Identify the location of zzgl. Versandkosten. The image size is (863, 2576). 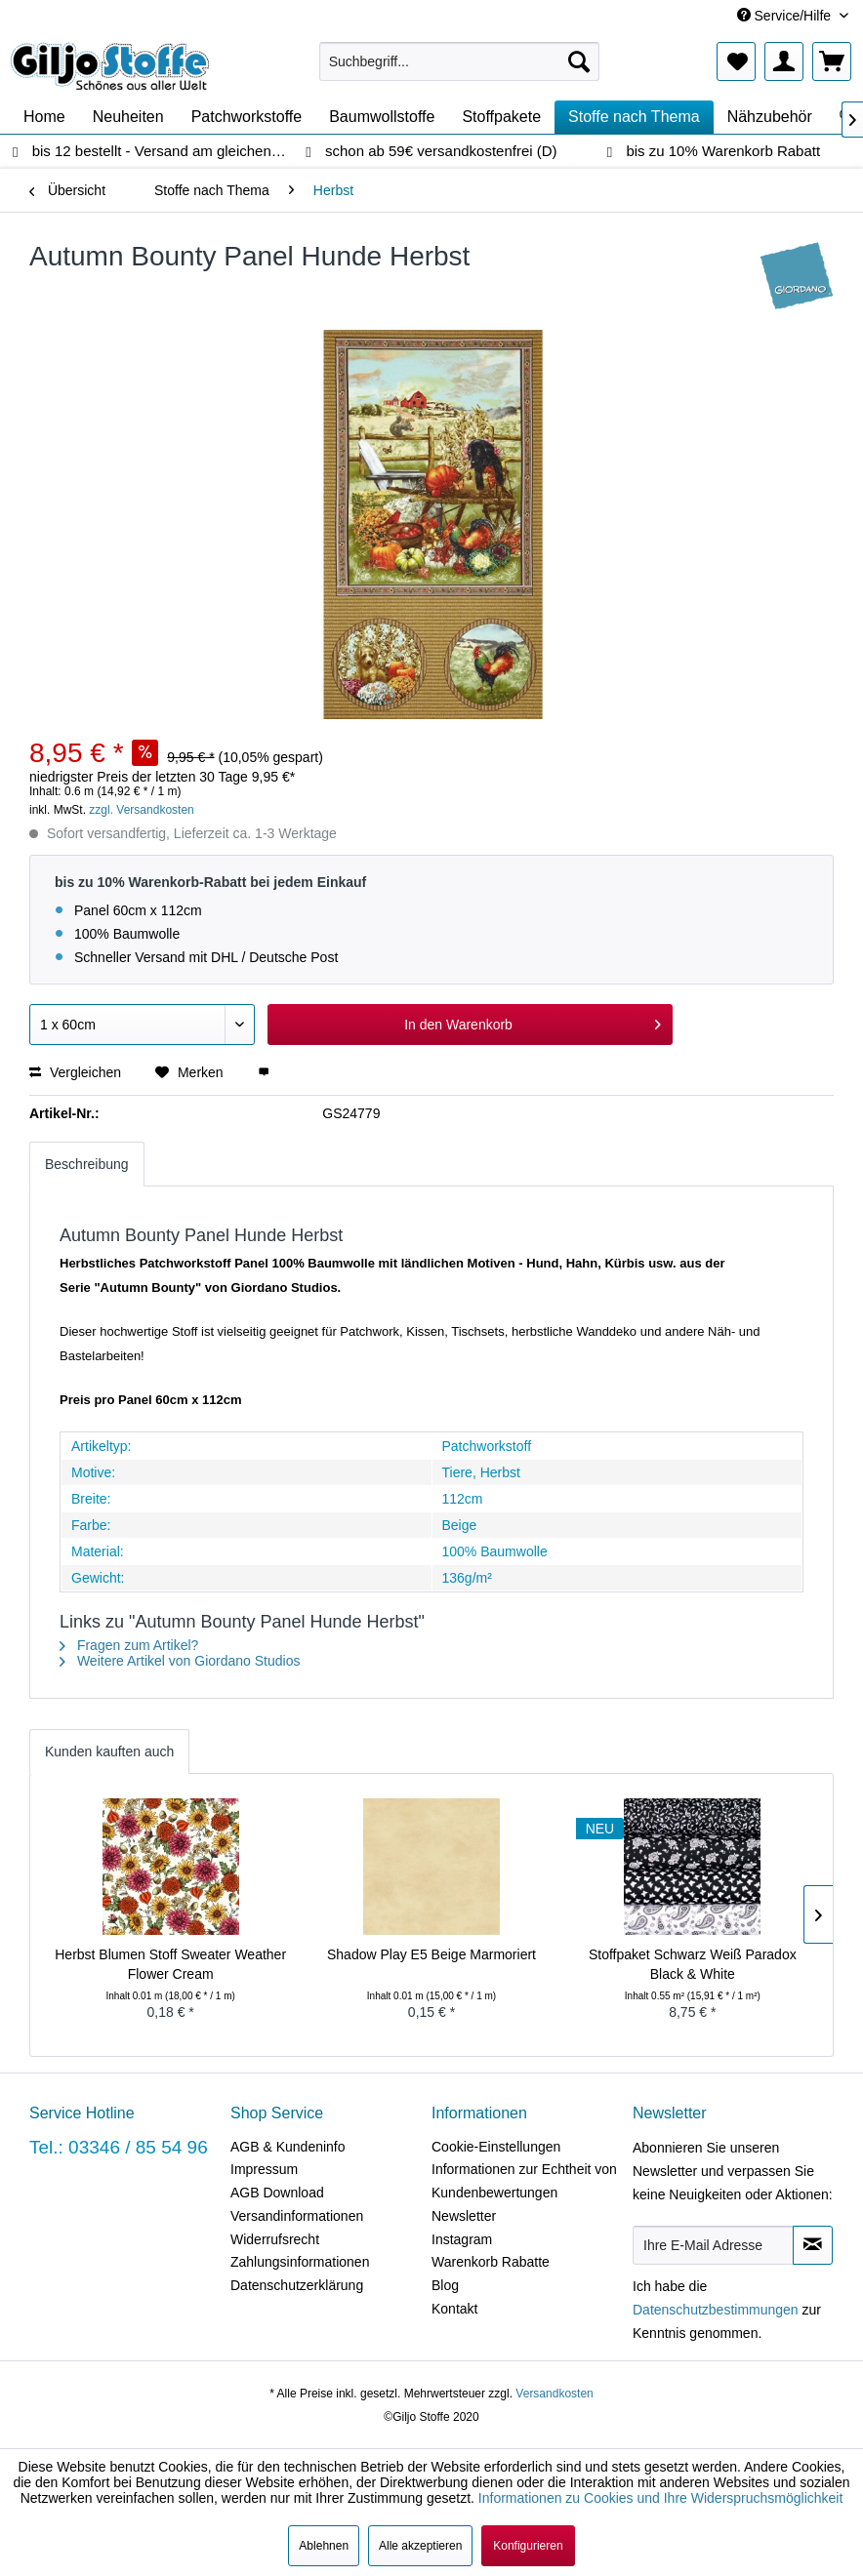
(141, 810).